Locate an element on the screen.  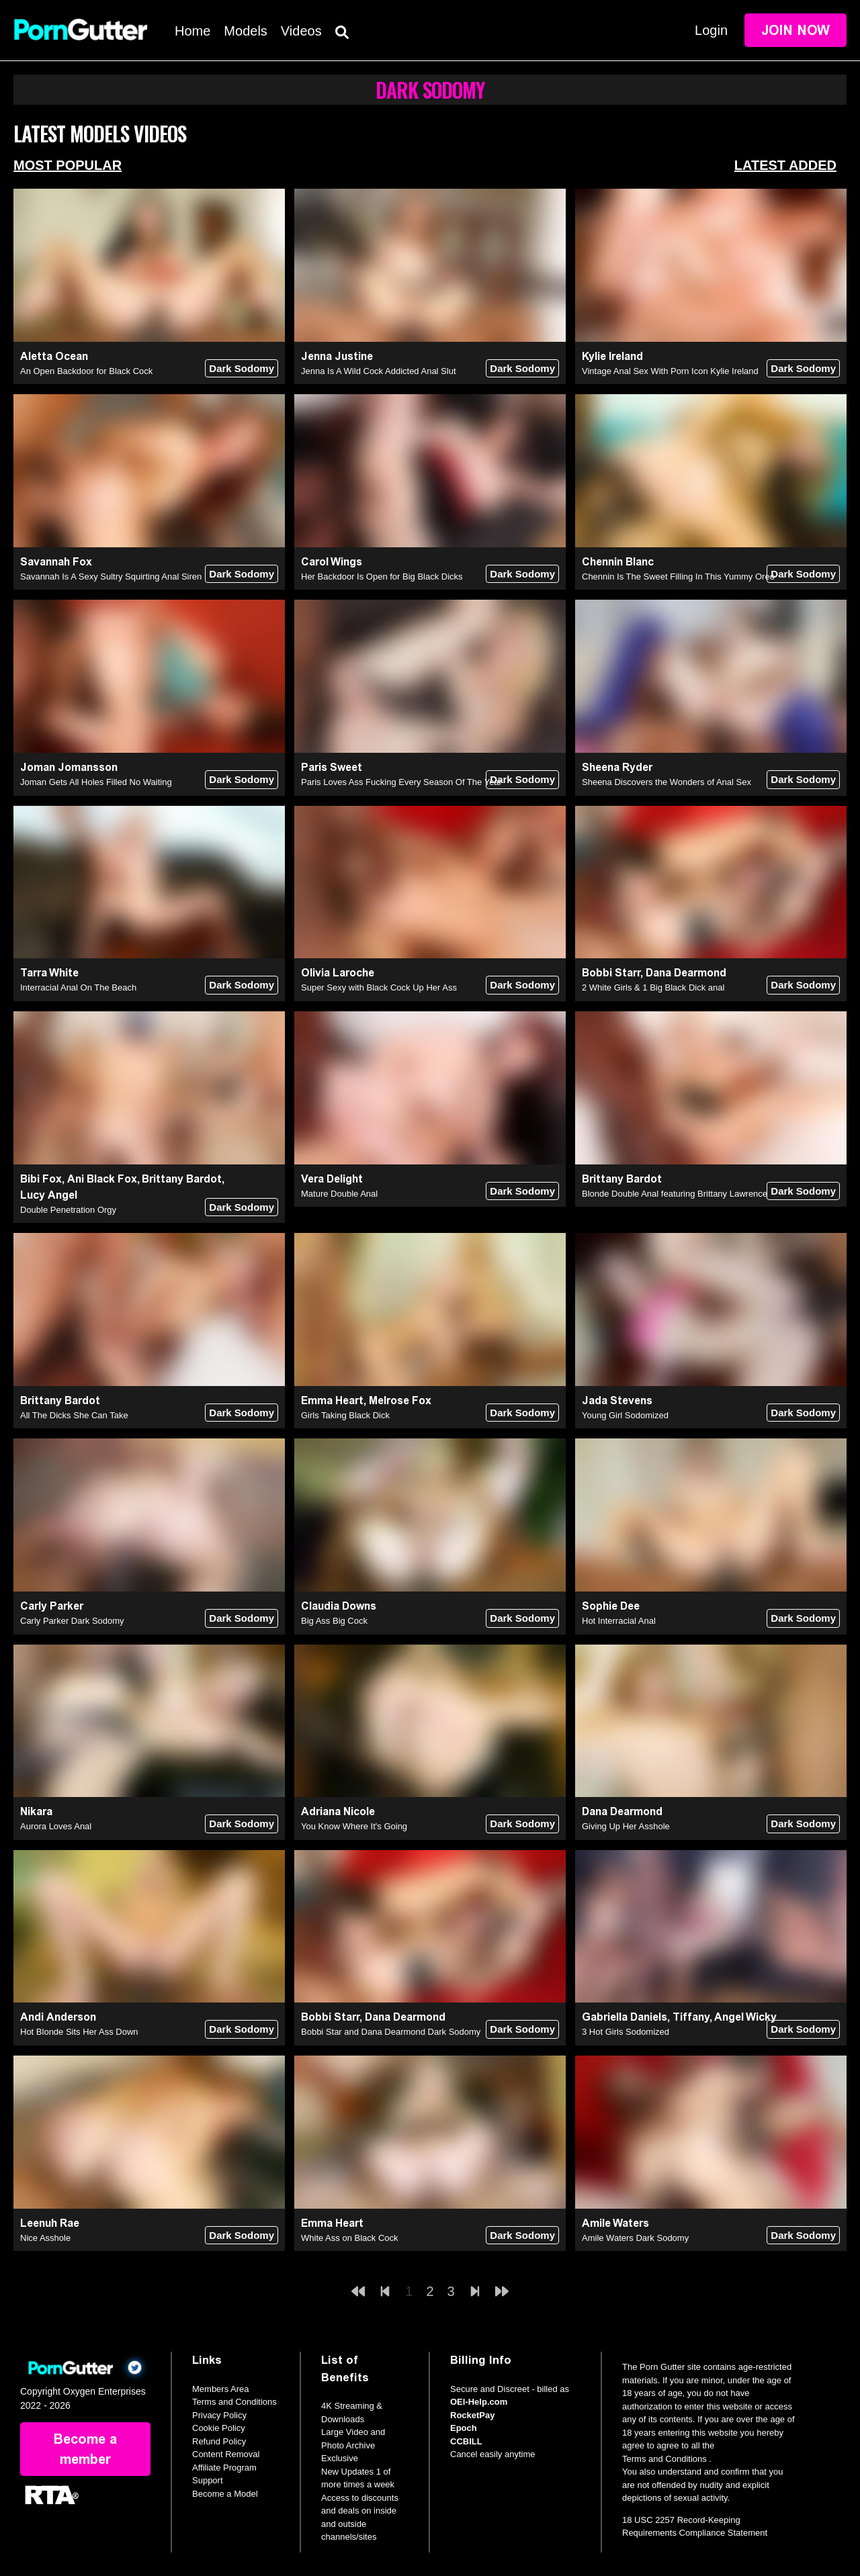
Refund Policy is located at coordinates (219, 2441).